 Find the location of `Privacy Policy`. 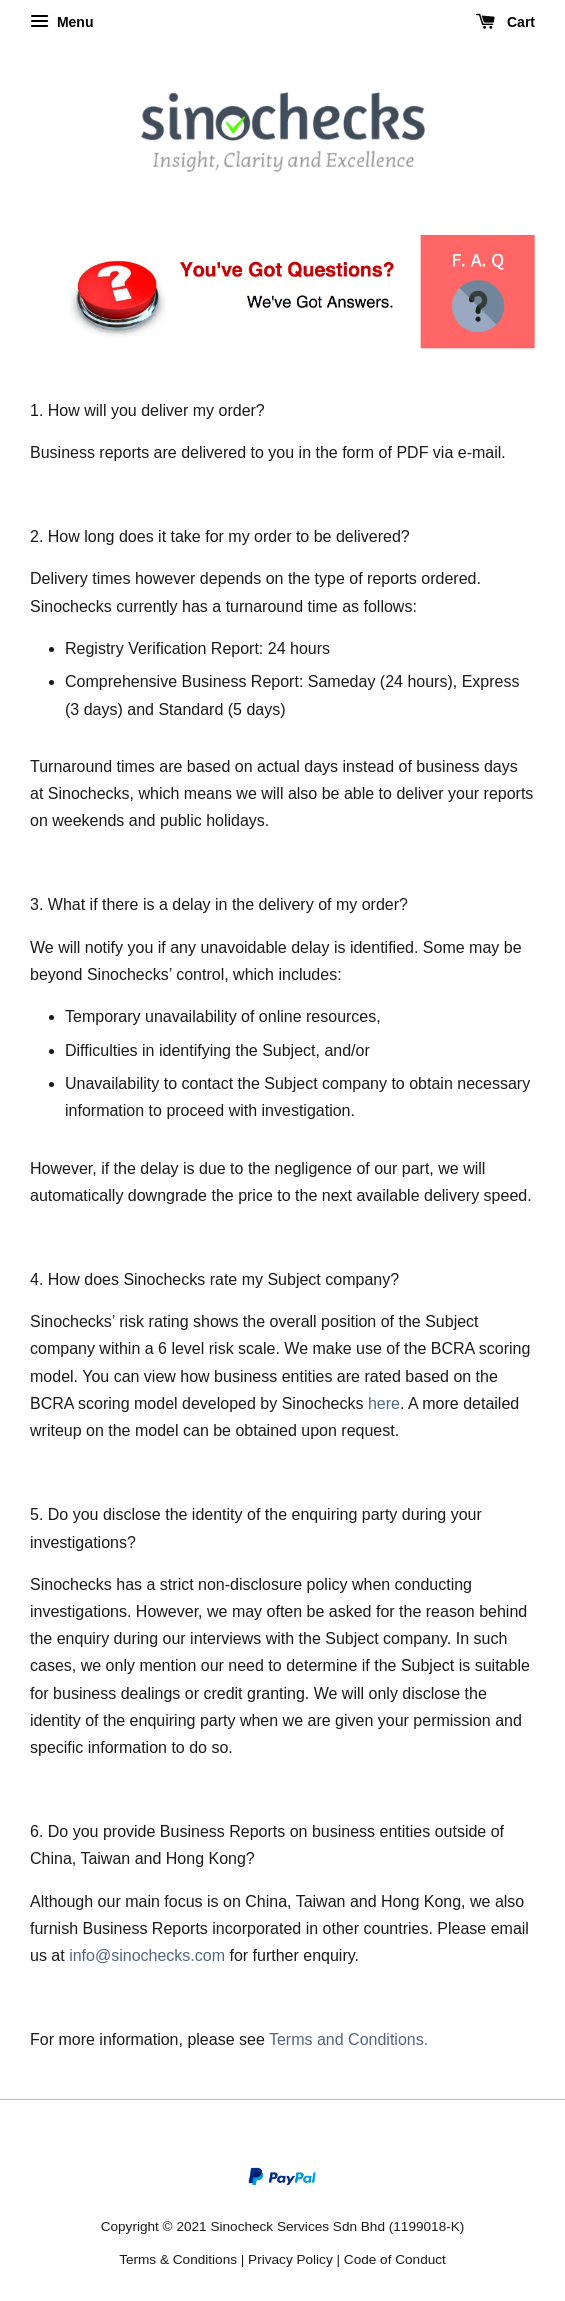

Privacy Policy is located at coordinates (290, 2259).